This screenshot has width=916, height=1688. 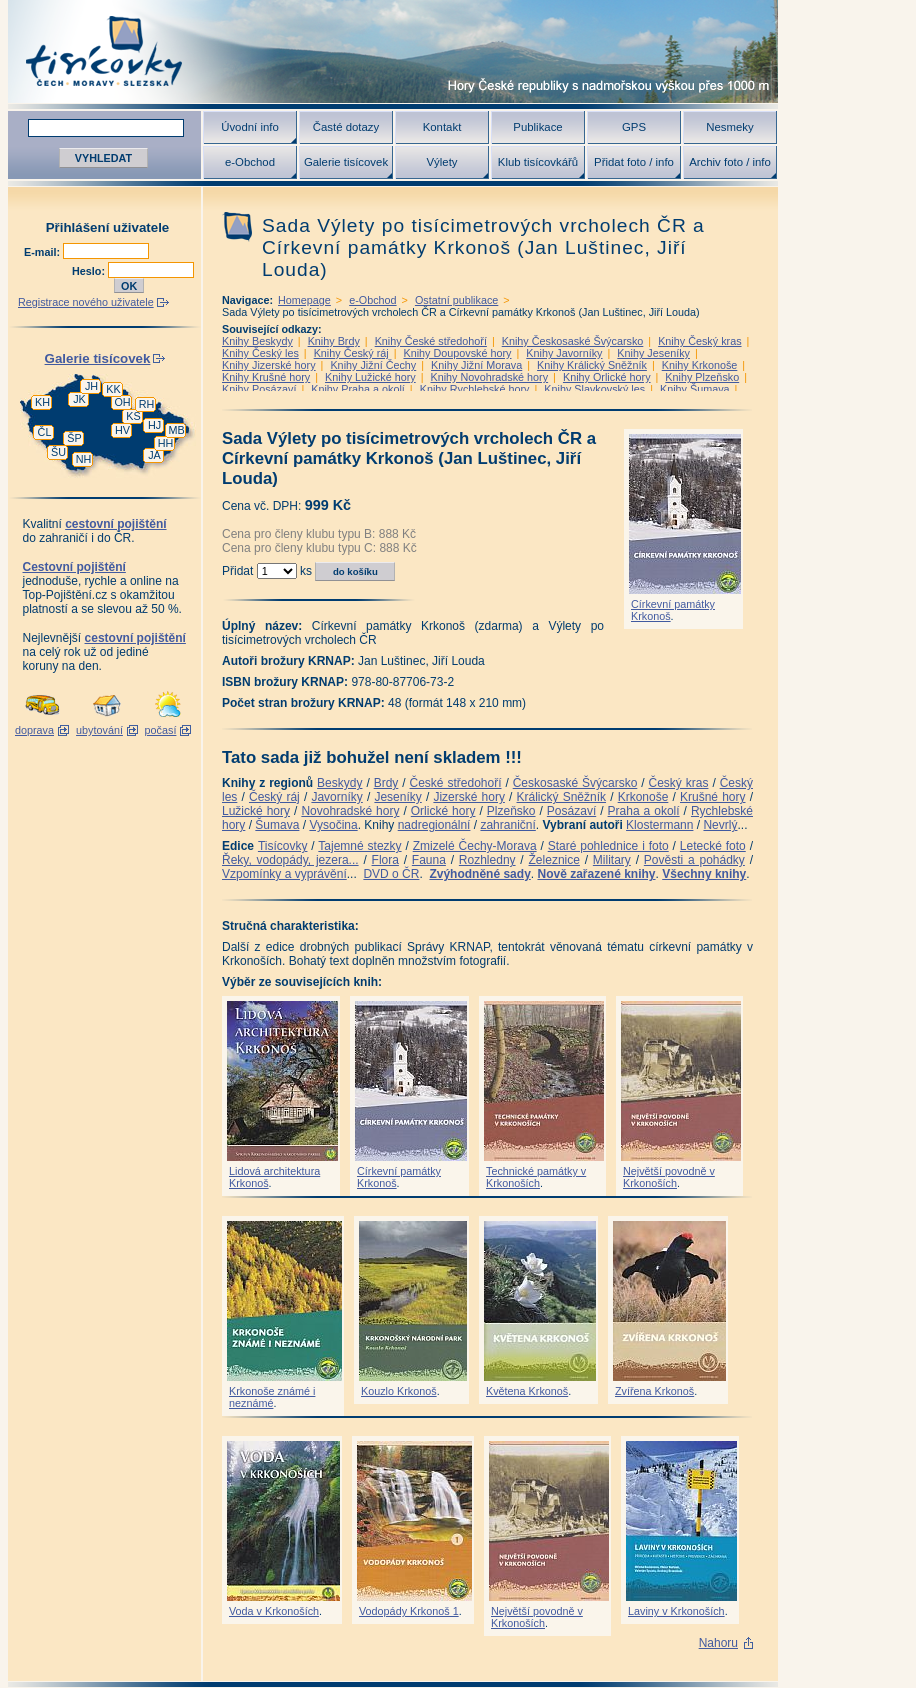 What do you see at coordinates (91, 386) in the screenshot?
I see `JH` at bounding box center [91, 386].